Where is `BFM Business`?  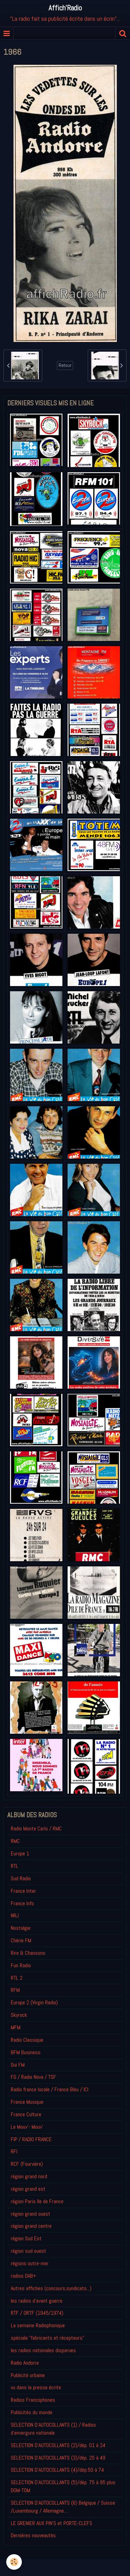 BFM Business is located at coordinates (26, 2052).